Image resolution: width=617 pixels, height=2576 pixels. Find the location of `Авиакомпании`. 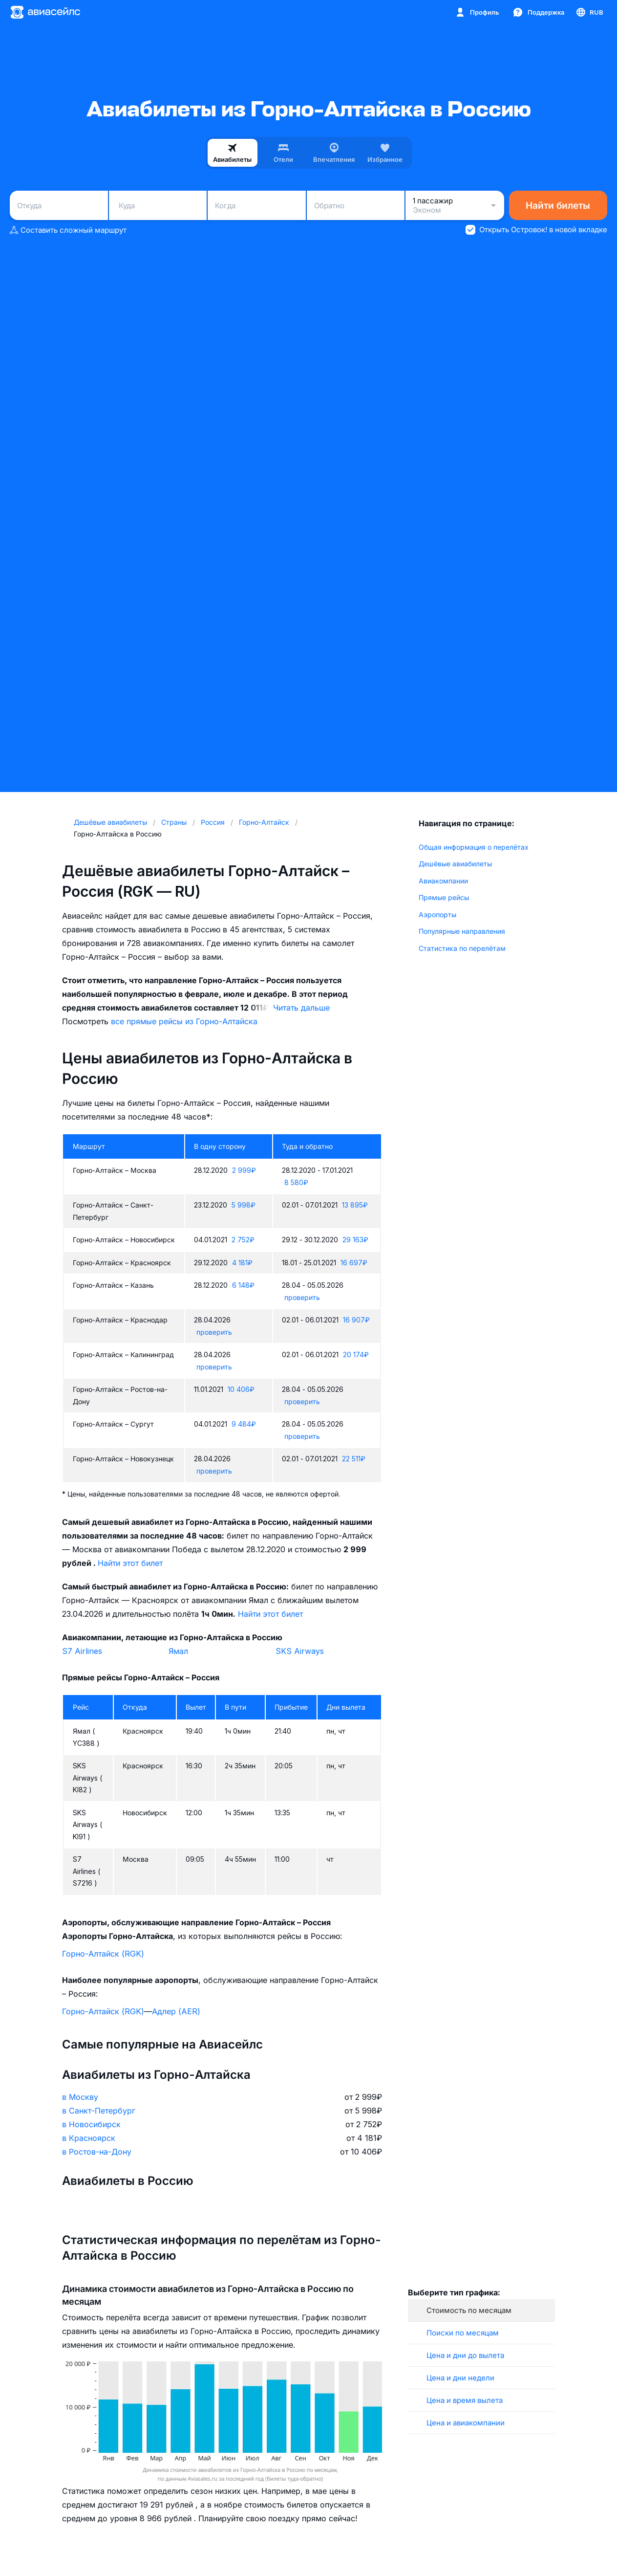

Авиакомпании is located at coordinates (443, 881).